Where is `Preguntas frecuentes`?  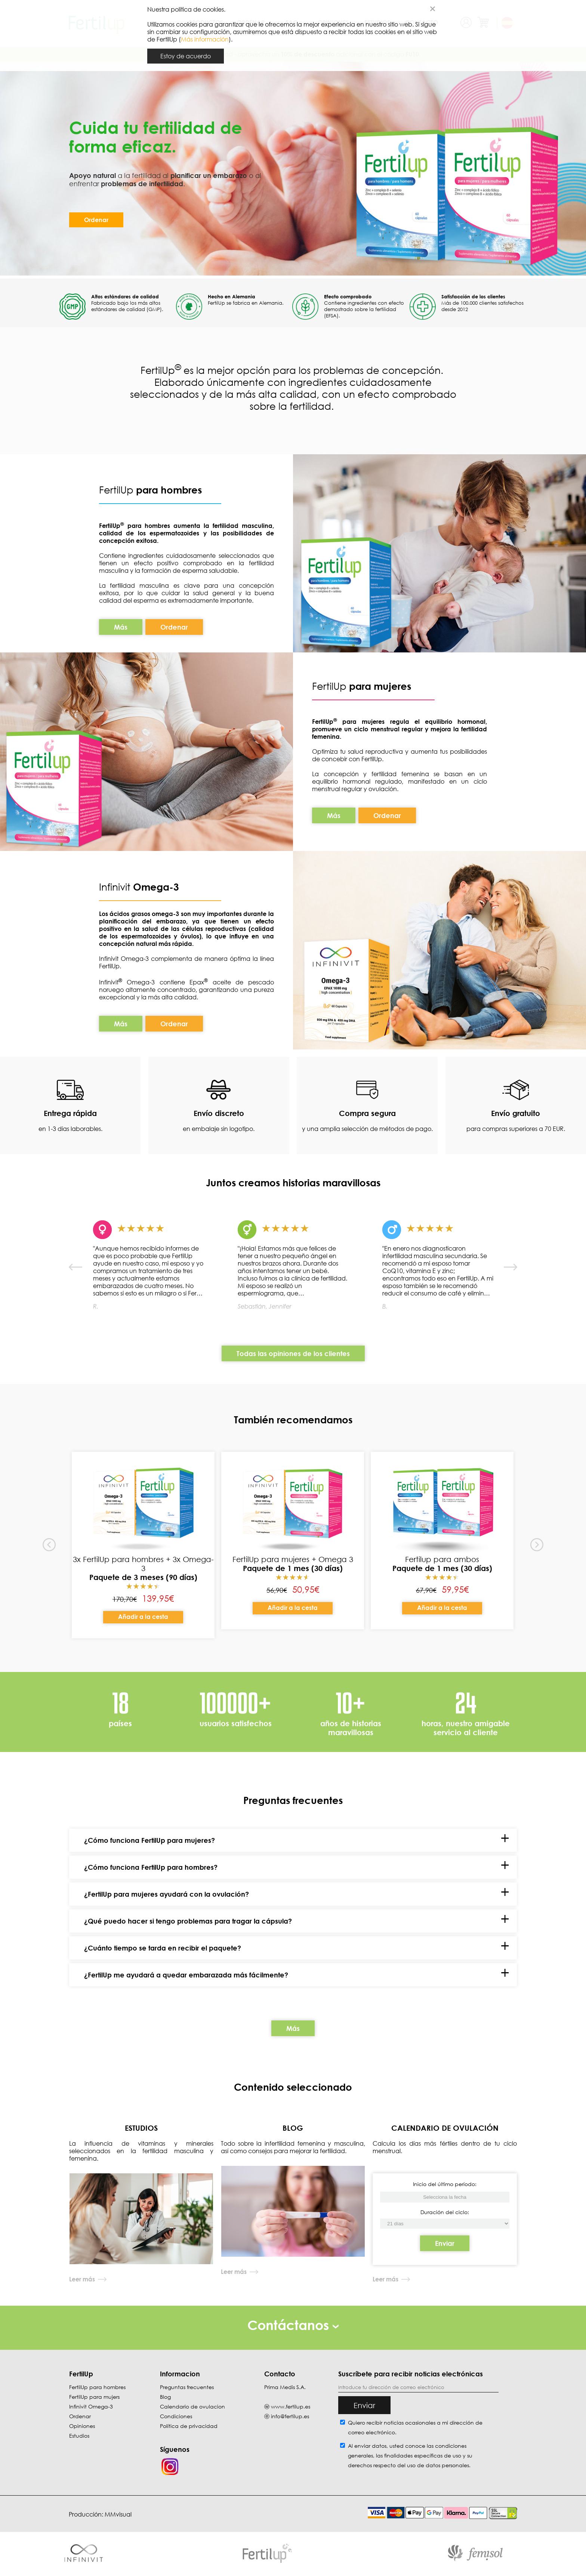 Preguntas frecuentes is located at coordinates (187, 2387).